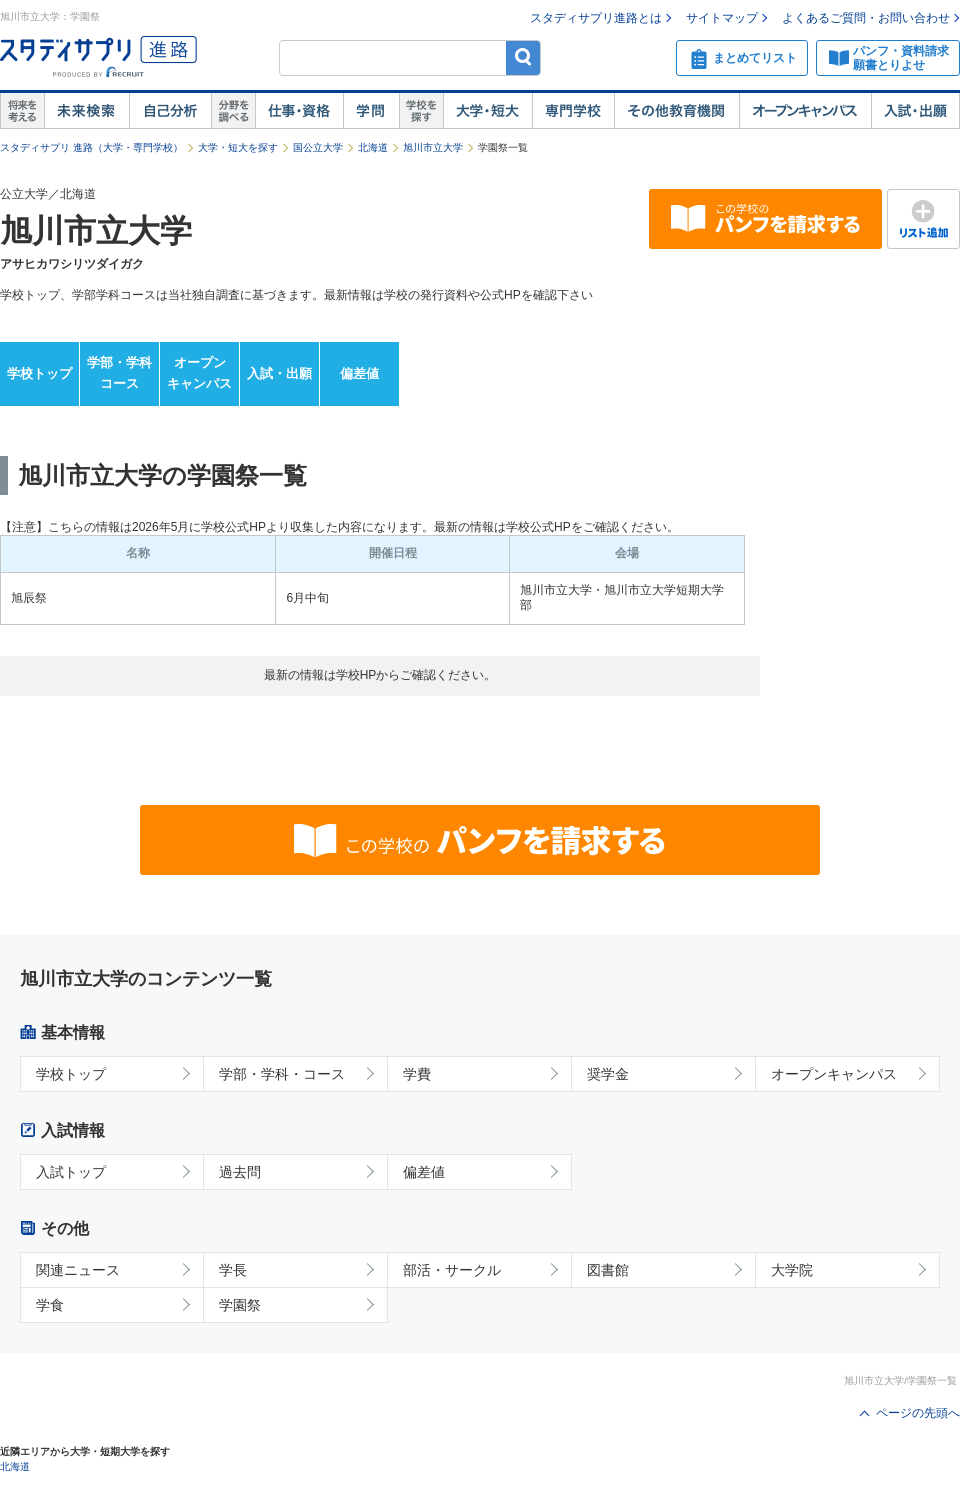  Describe the element at coordinates (71, 1172) in the screenshot. I see `入試トップ` at that location.